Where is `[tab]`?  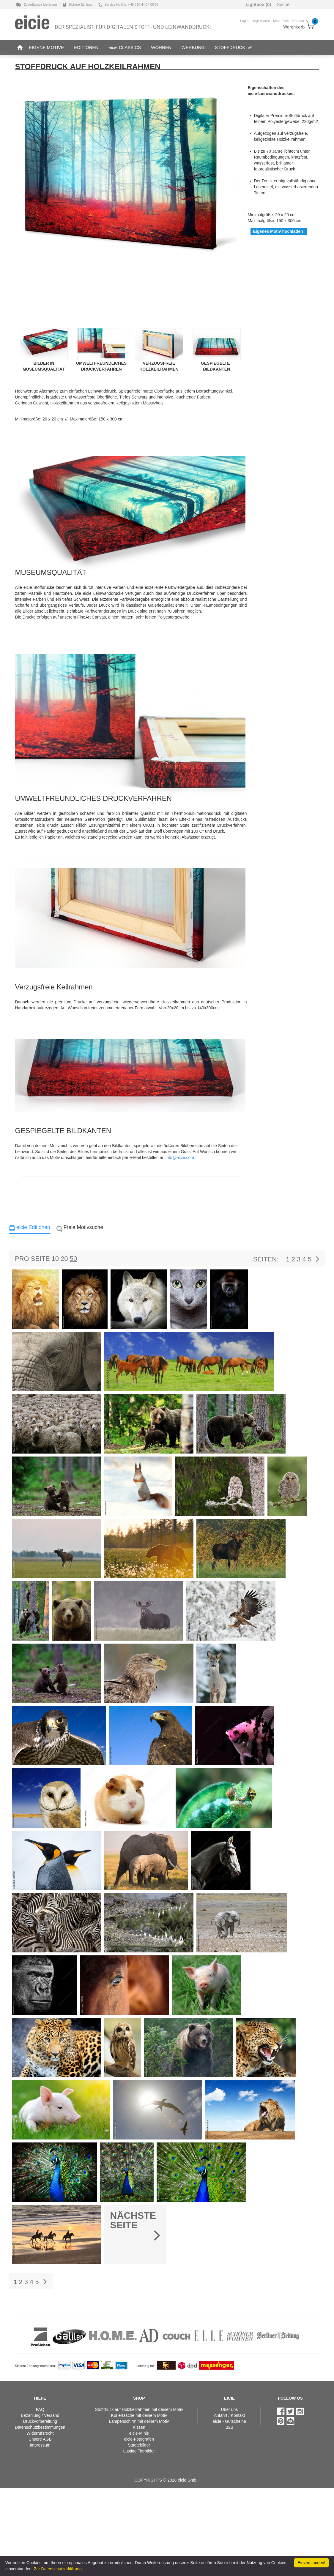
[tab] is located at coordinates (29, 1229).